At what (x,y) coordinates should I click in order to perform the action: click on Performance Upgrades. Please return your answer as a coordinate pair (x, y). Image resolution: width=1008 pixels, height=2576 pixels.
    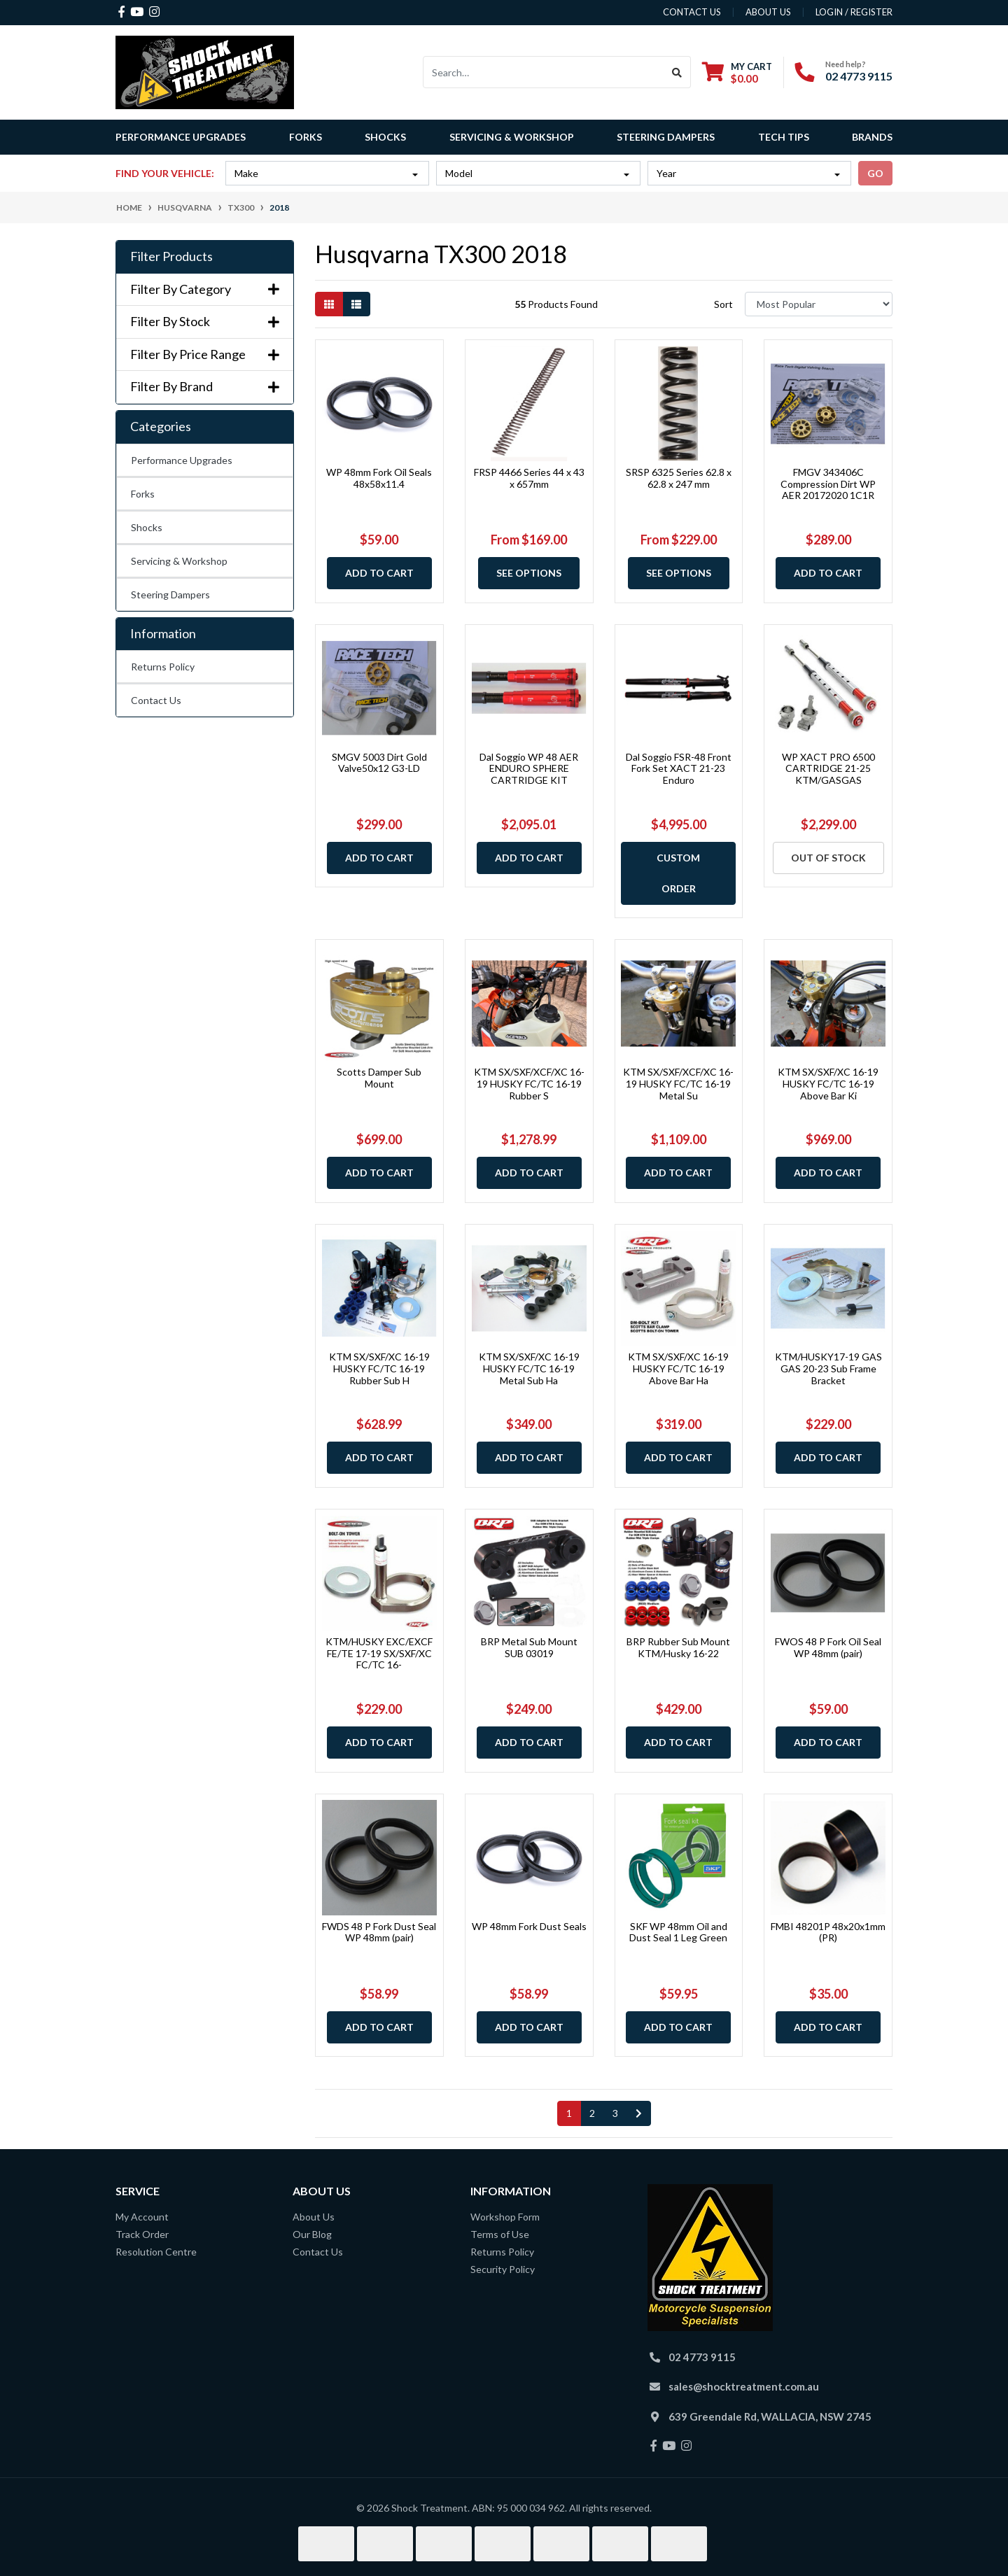
    Looking at the image, I should click on (181, 460).